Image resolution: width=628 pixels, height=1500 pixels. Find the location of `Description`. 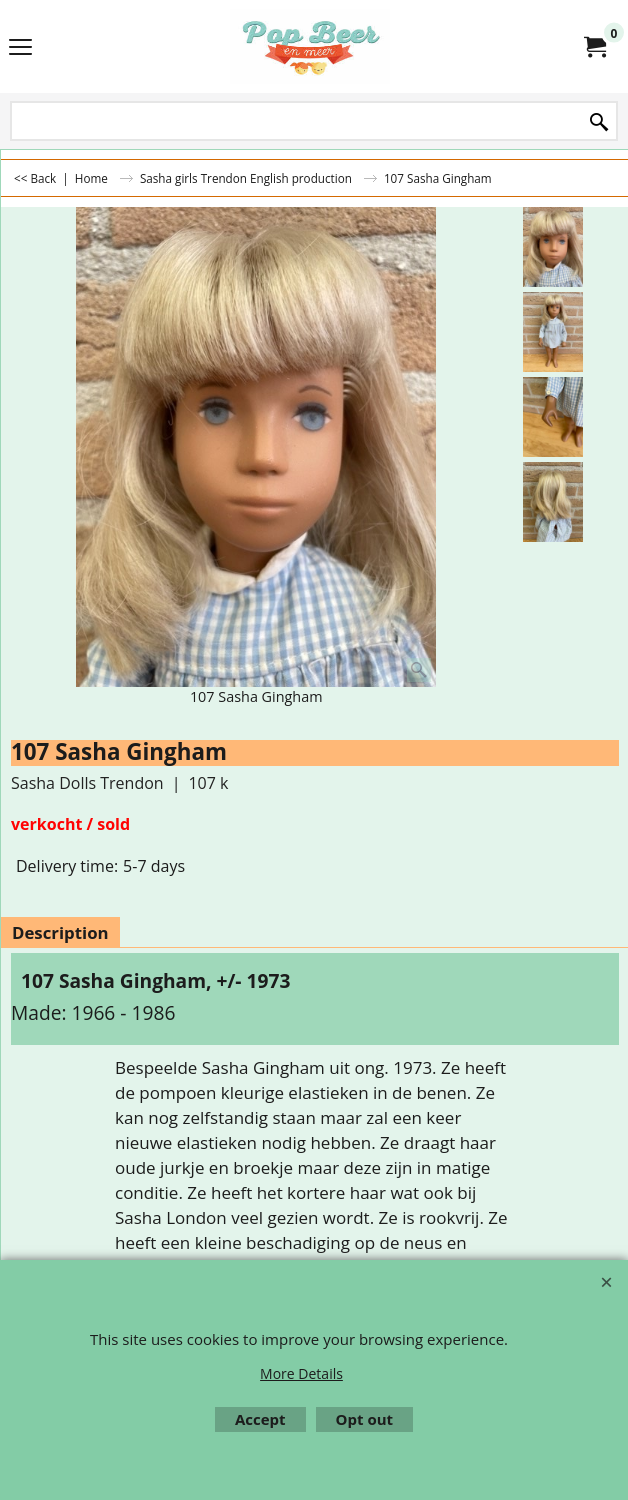

Description is located at coordinates (60, 932).